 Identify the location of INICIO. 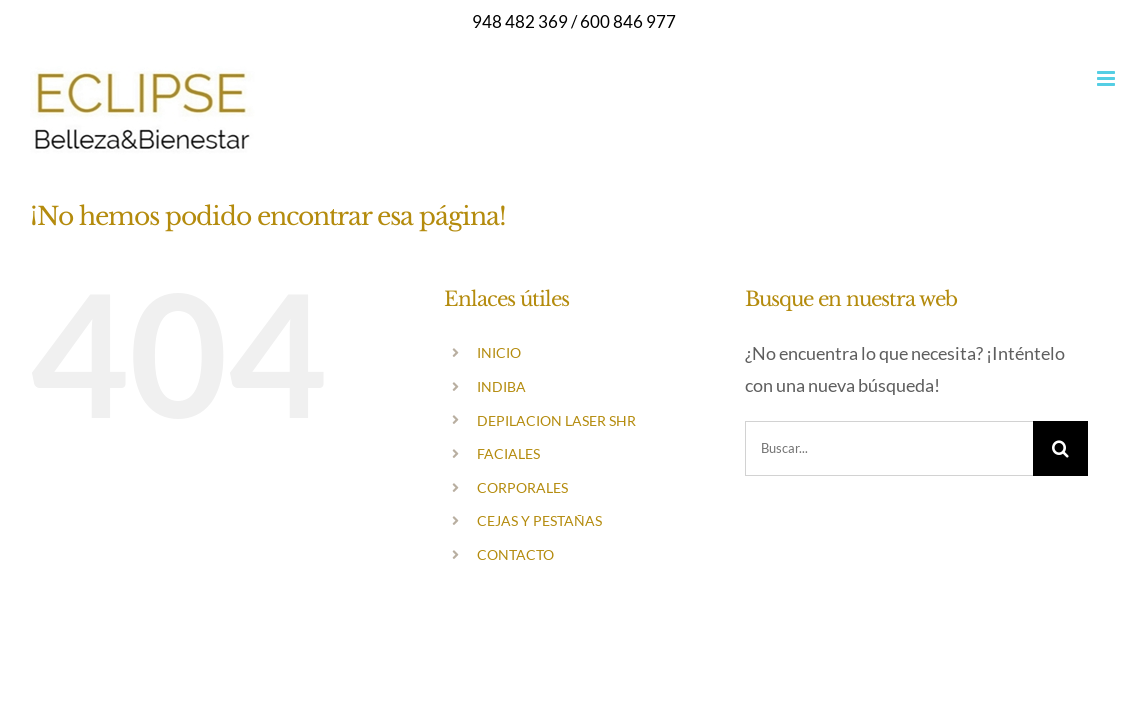
(499, 352).